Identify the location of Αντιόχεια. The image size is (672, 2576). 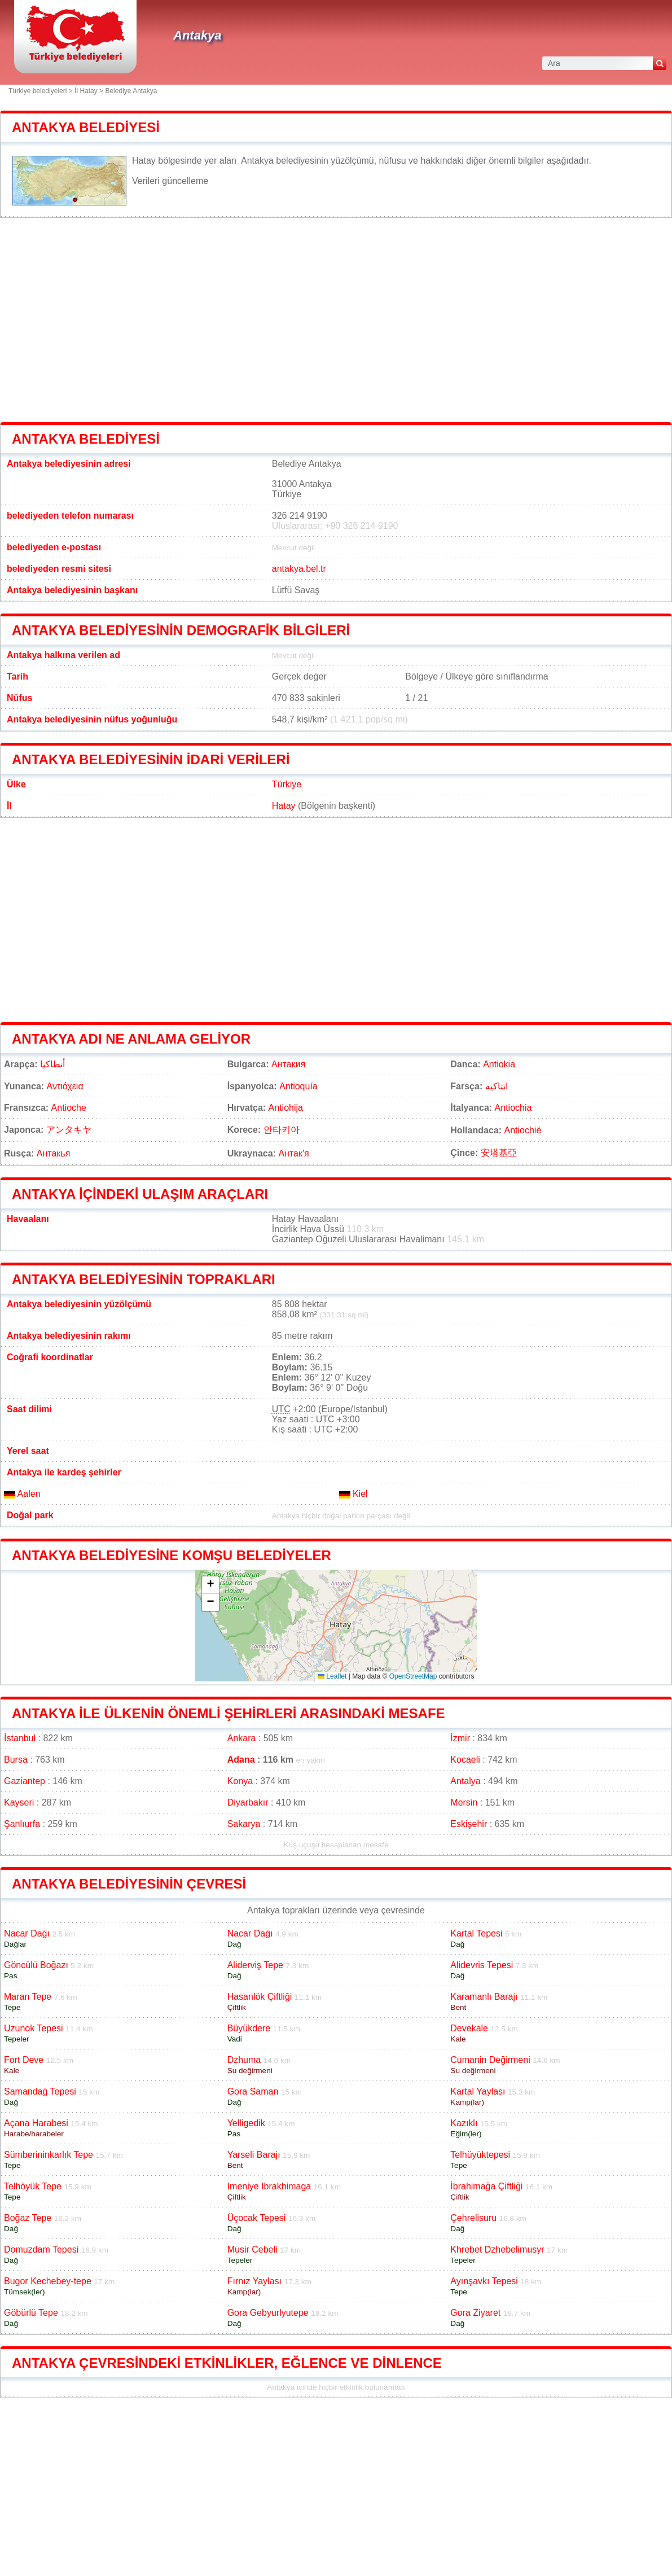
(65, 1086).